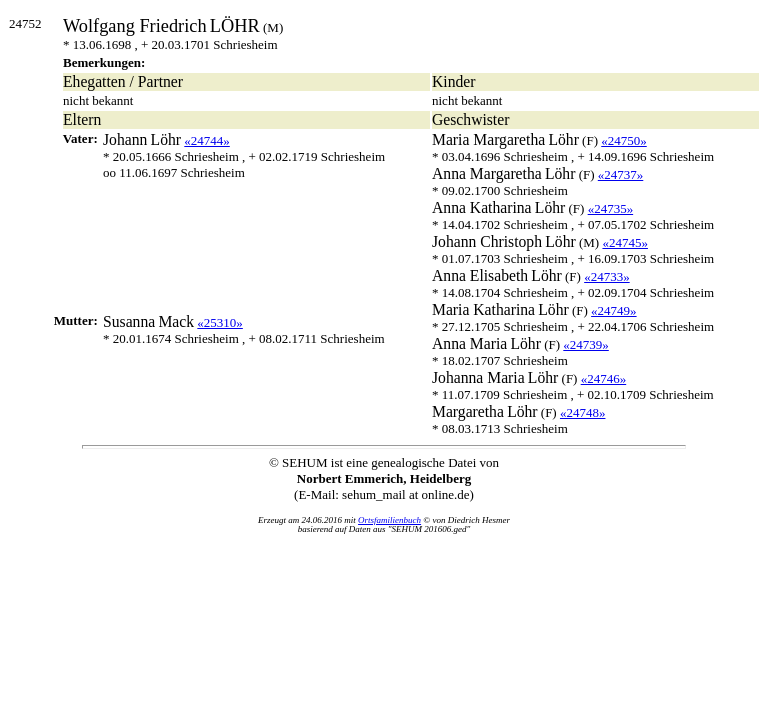 This screenshot has width=768, height=720. I want to click on «24749», so click(614, 310).